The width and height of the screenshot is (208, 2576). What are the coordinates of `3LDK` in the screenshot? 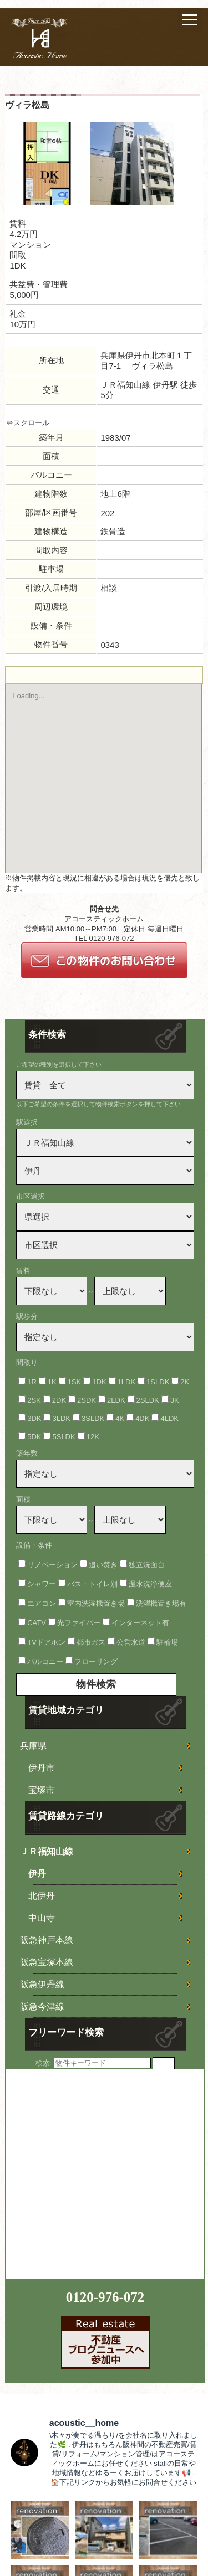 It's located at (61, 1418).